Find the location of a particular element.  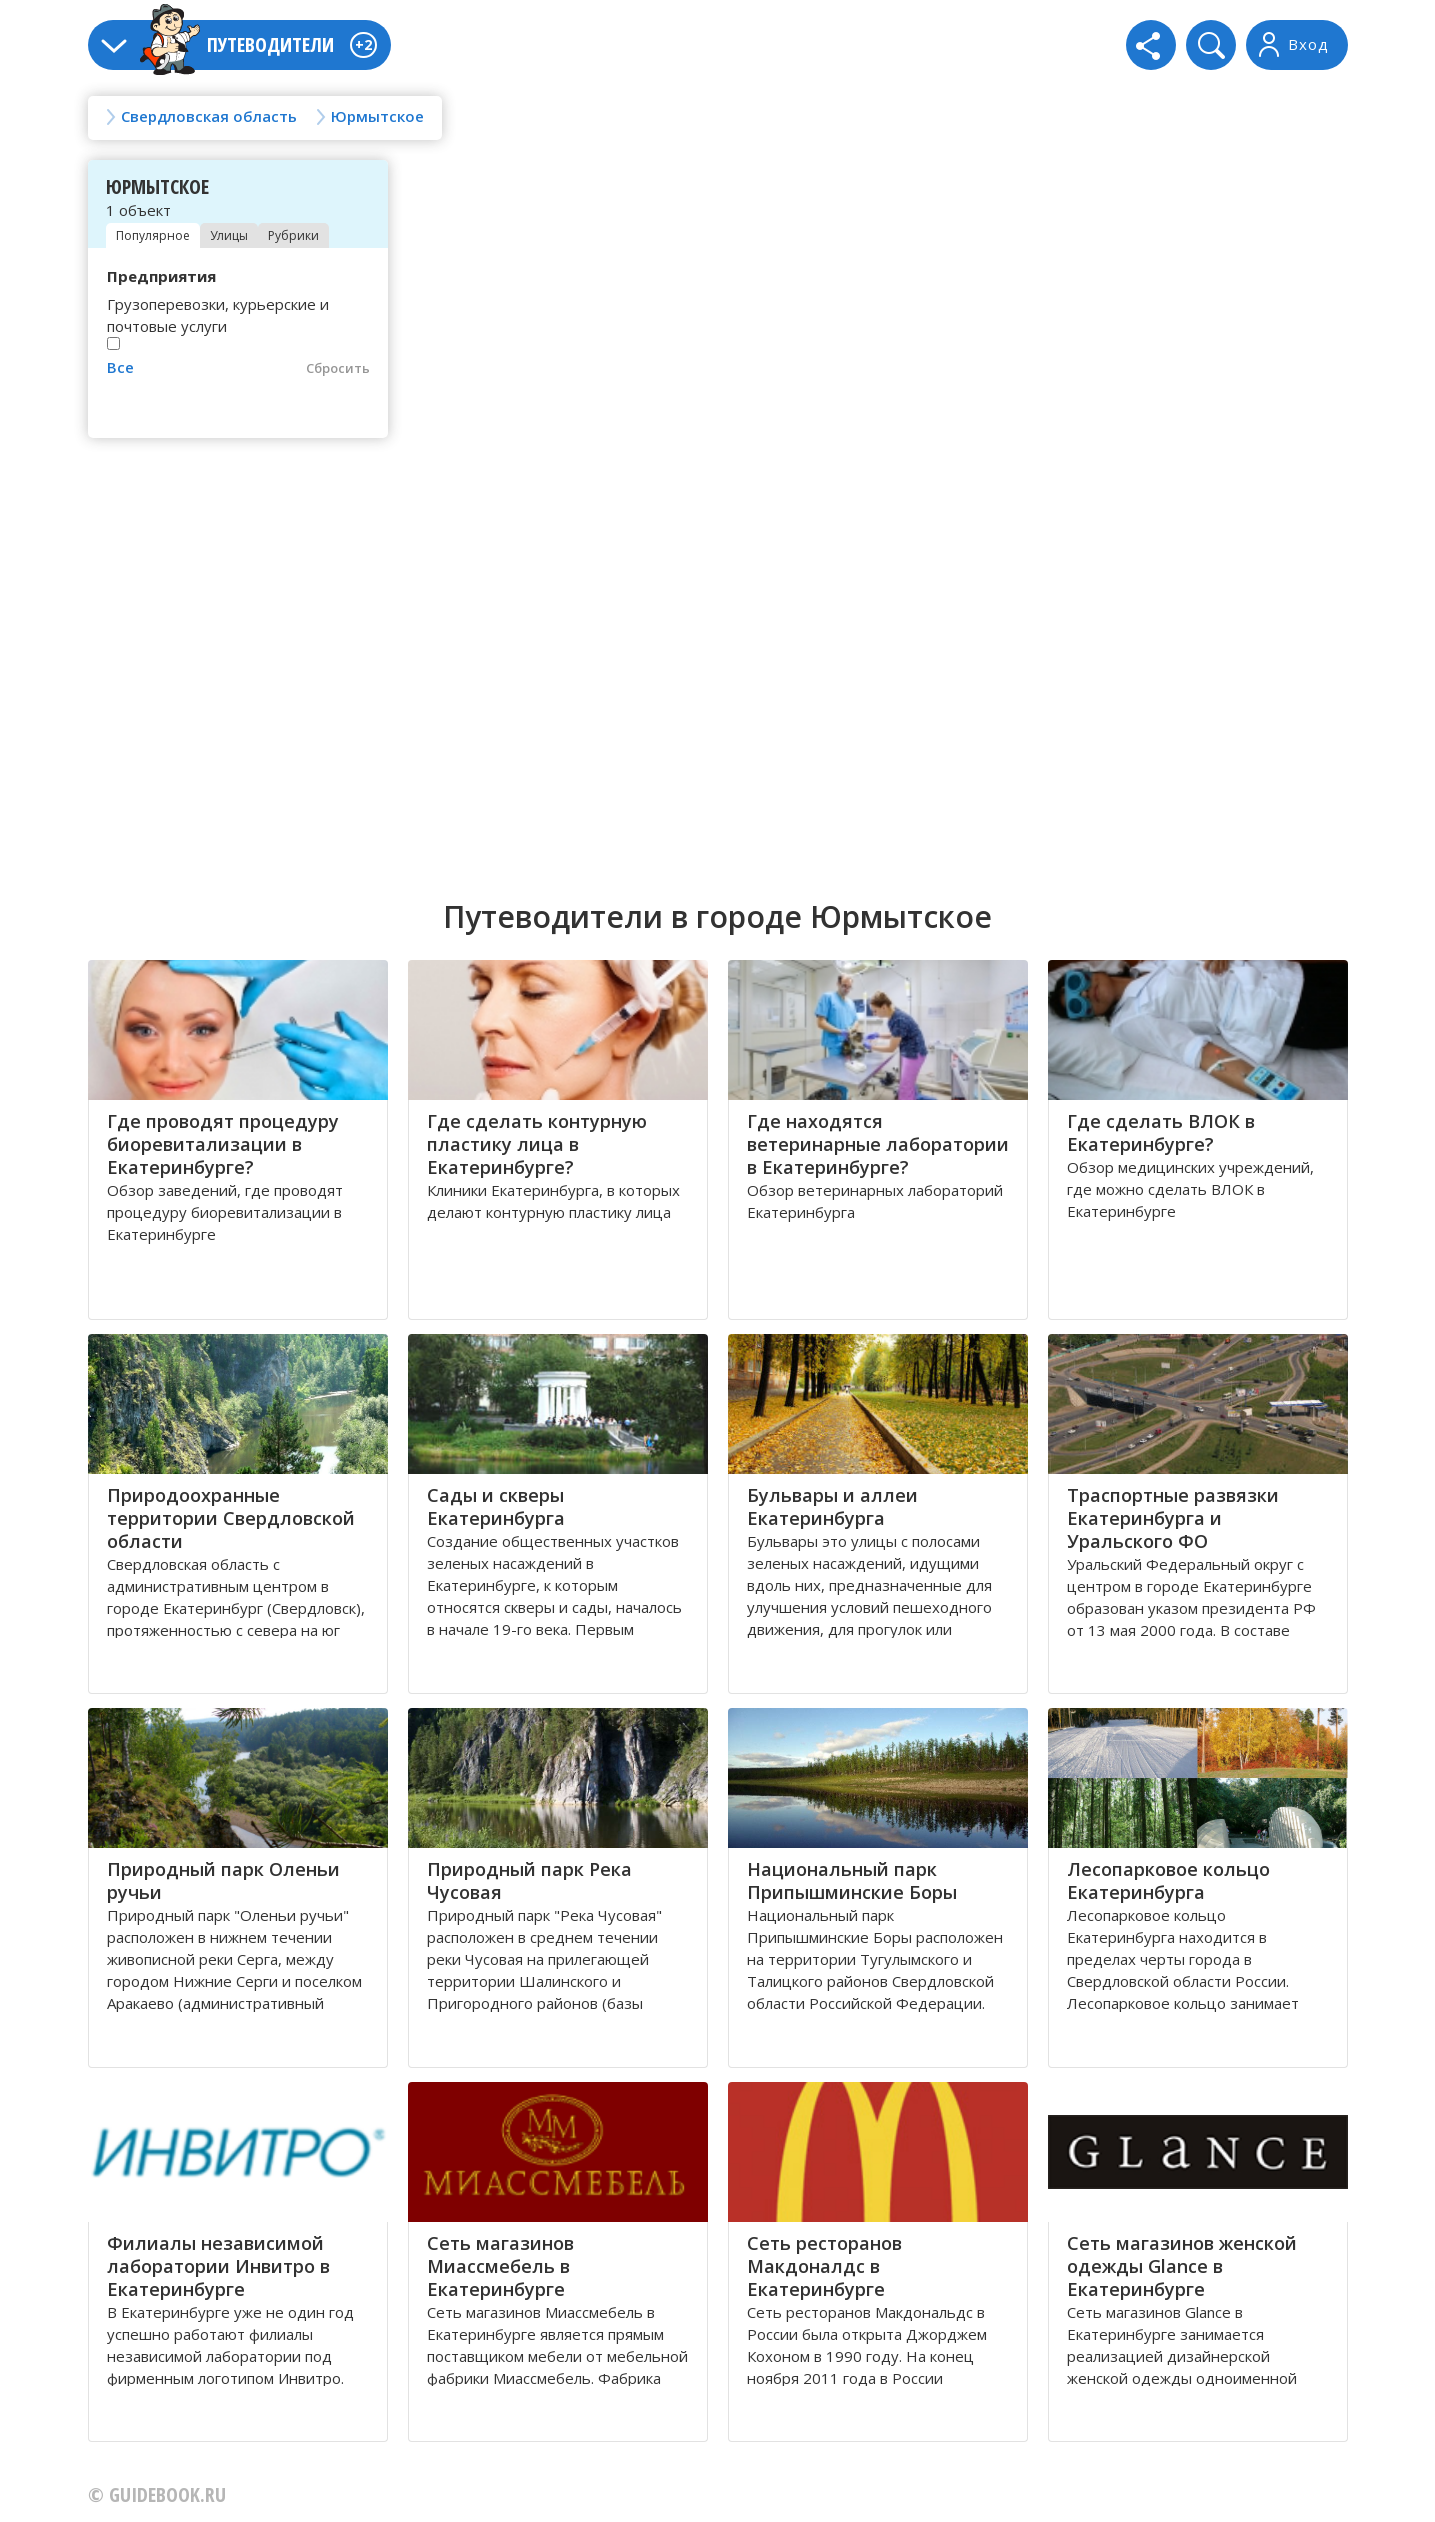

Национальный парк Припышминские Боры is located at coordinates (852, 1880).